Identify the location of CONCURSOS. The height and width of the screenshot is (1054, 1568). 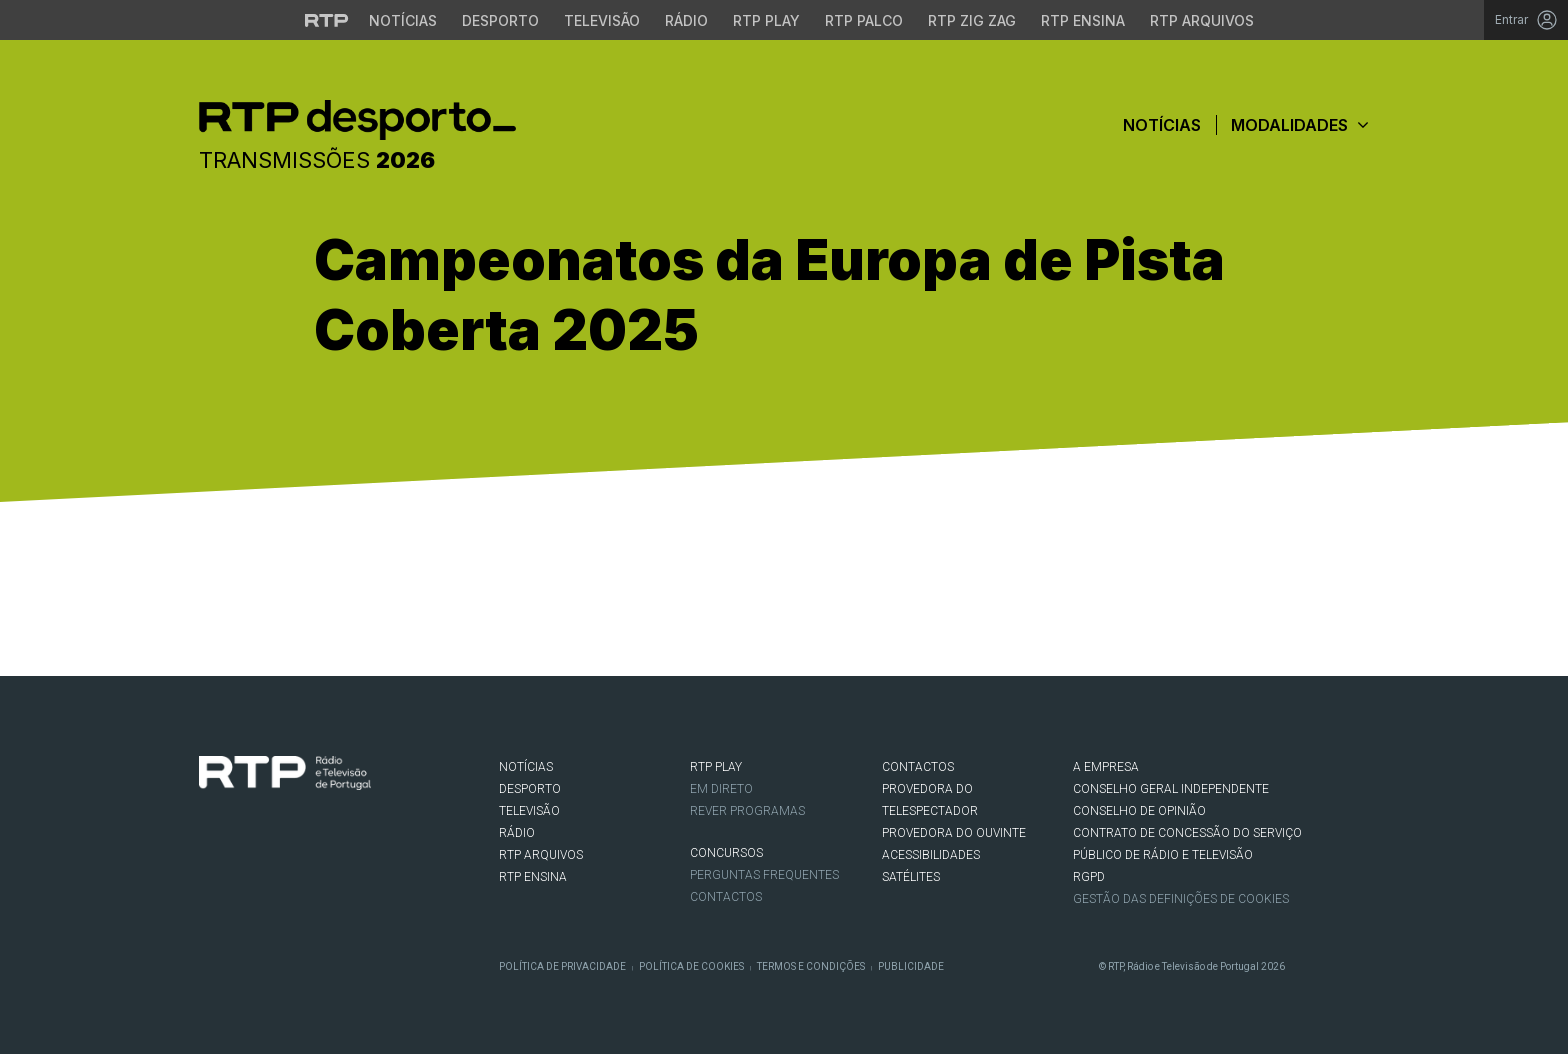
(726, 853).